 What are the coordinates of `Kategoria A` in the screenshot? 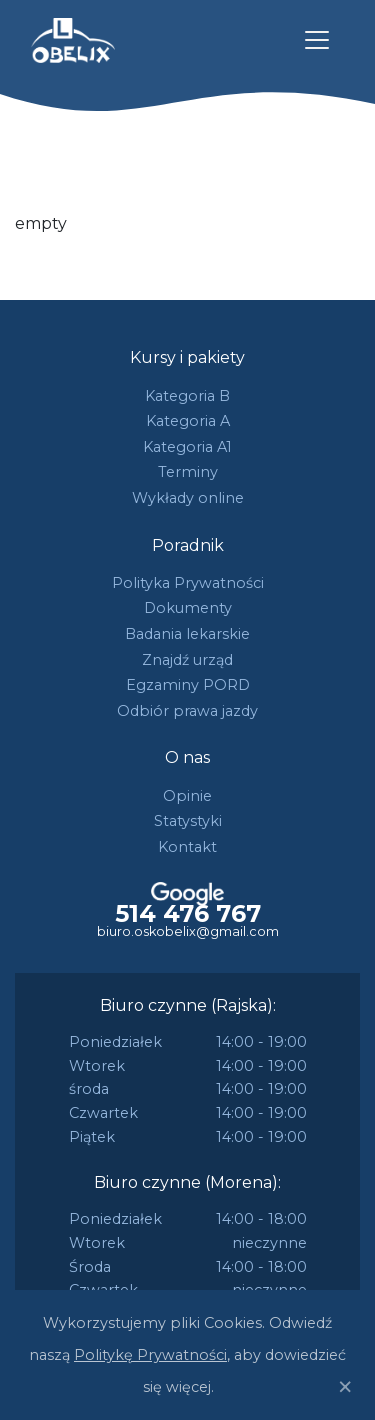 It's located at (188, 421).